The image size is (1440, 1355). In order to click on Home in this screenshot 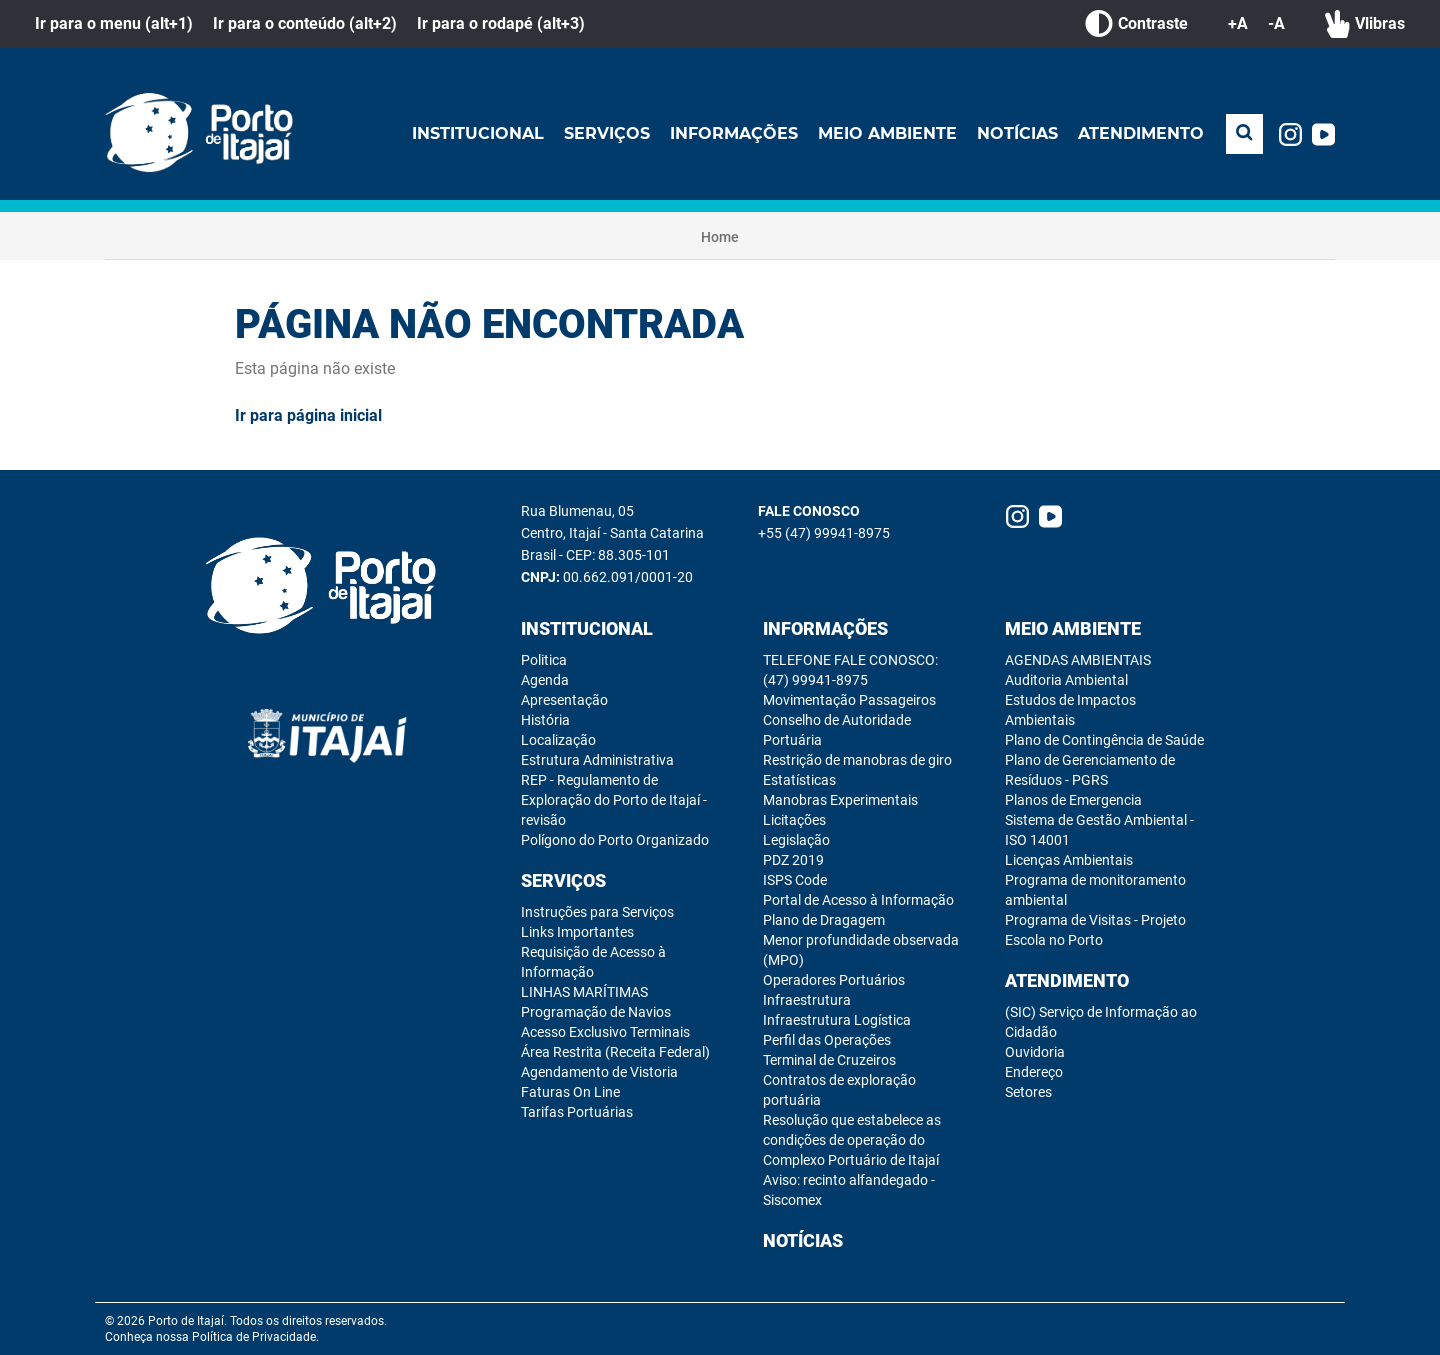, I will do `click(720, 237)`.